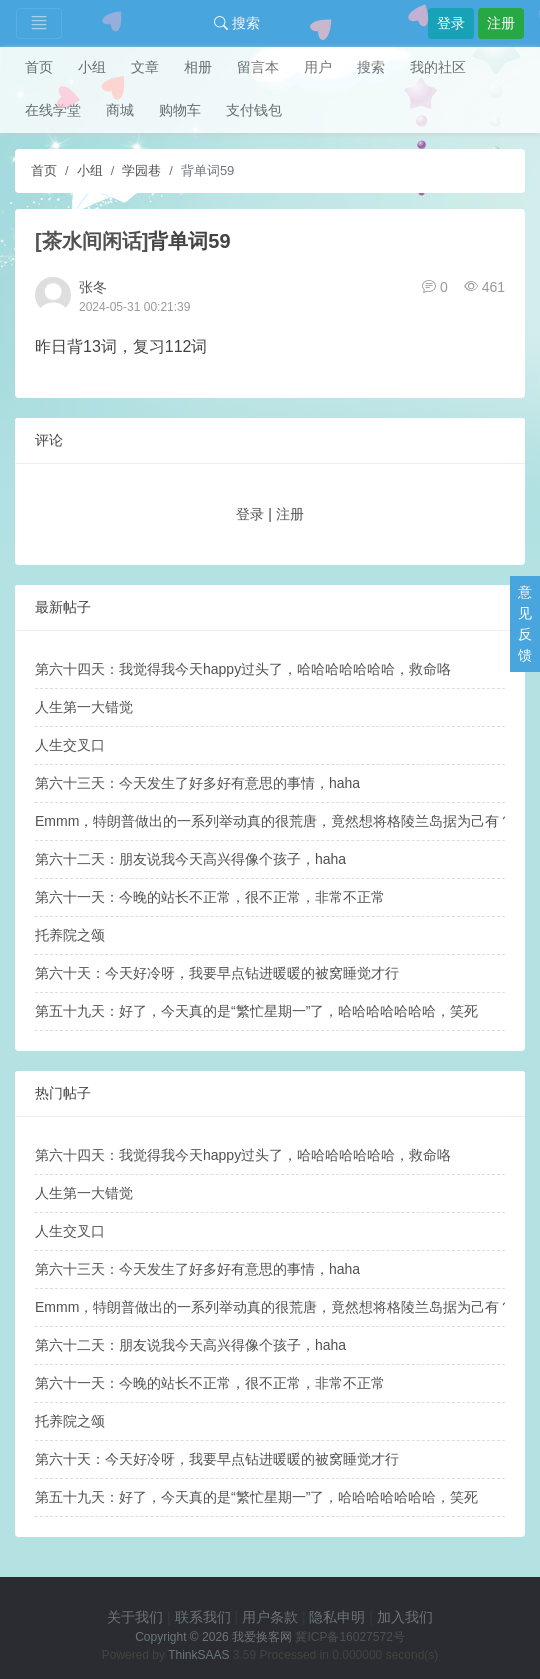 The image size is (540, 1679). What do you see at coordinates (525, 623) in the screenshot?
I see `意见反馈` at bounding box center [525, 623].